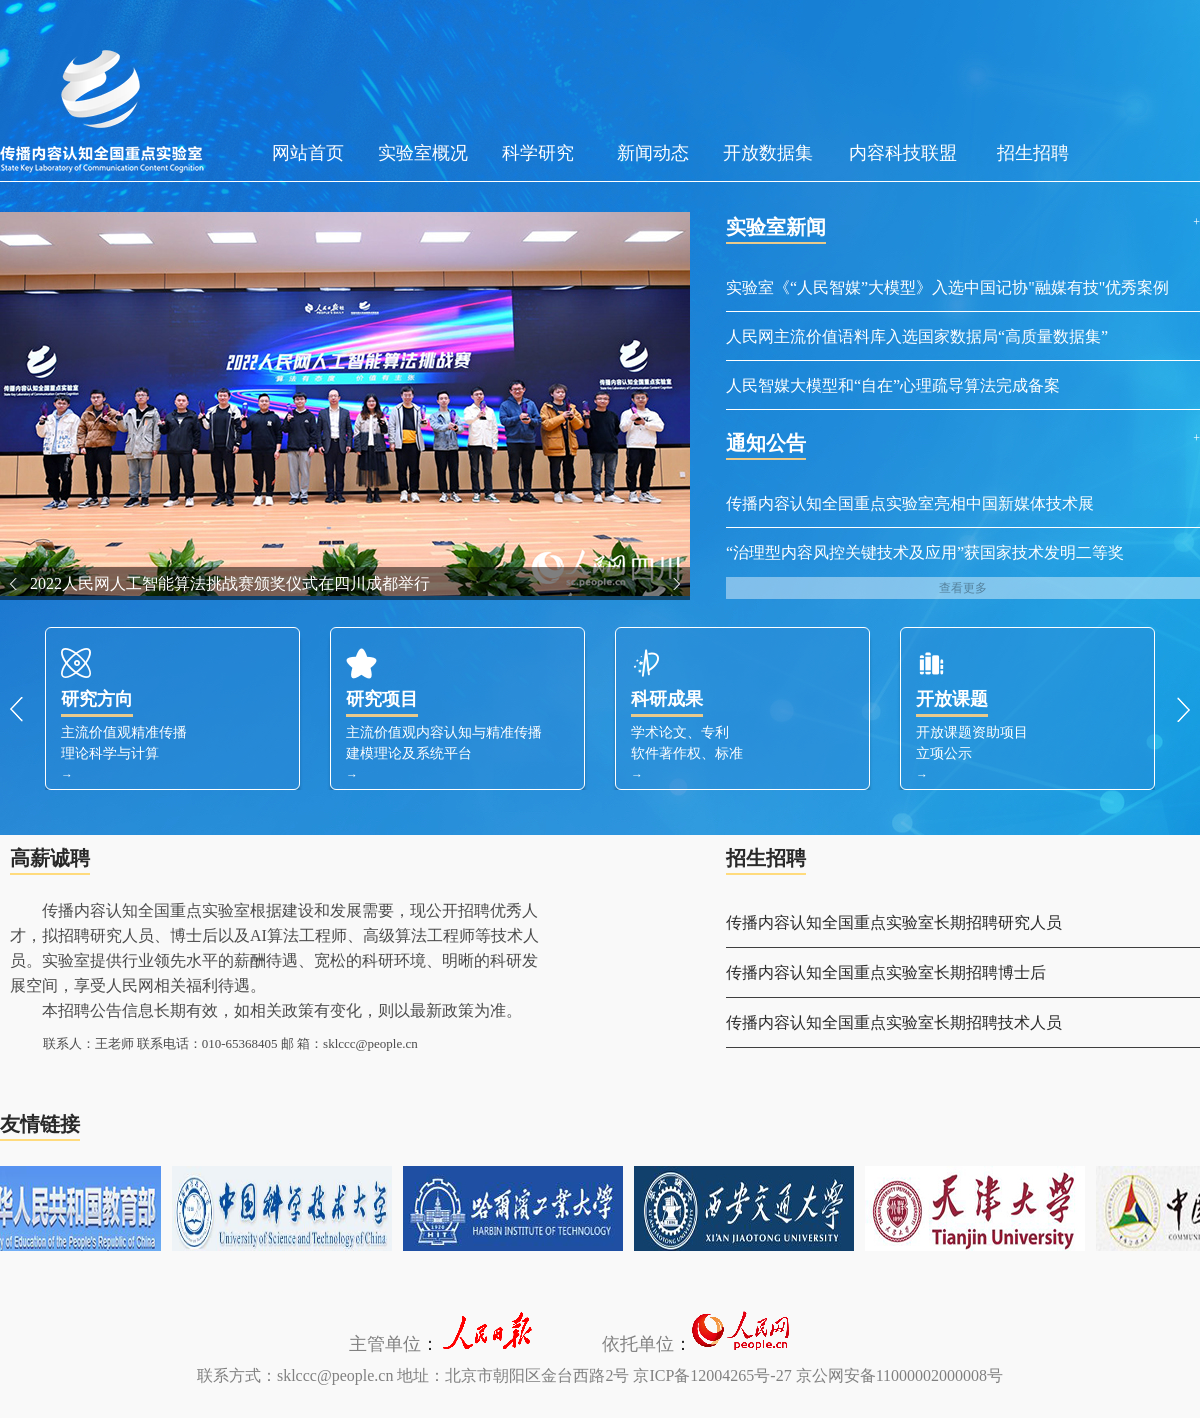 This screenshot has height=1418, width=1200. I want to click on 人民智媒大模型和“自在”心理疏导算法完成备案, so click(893, 385).